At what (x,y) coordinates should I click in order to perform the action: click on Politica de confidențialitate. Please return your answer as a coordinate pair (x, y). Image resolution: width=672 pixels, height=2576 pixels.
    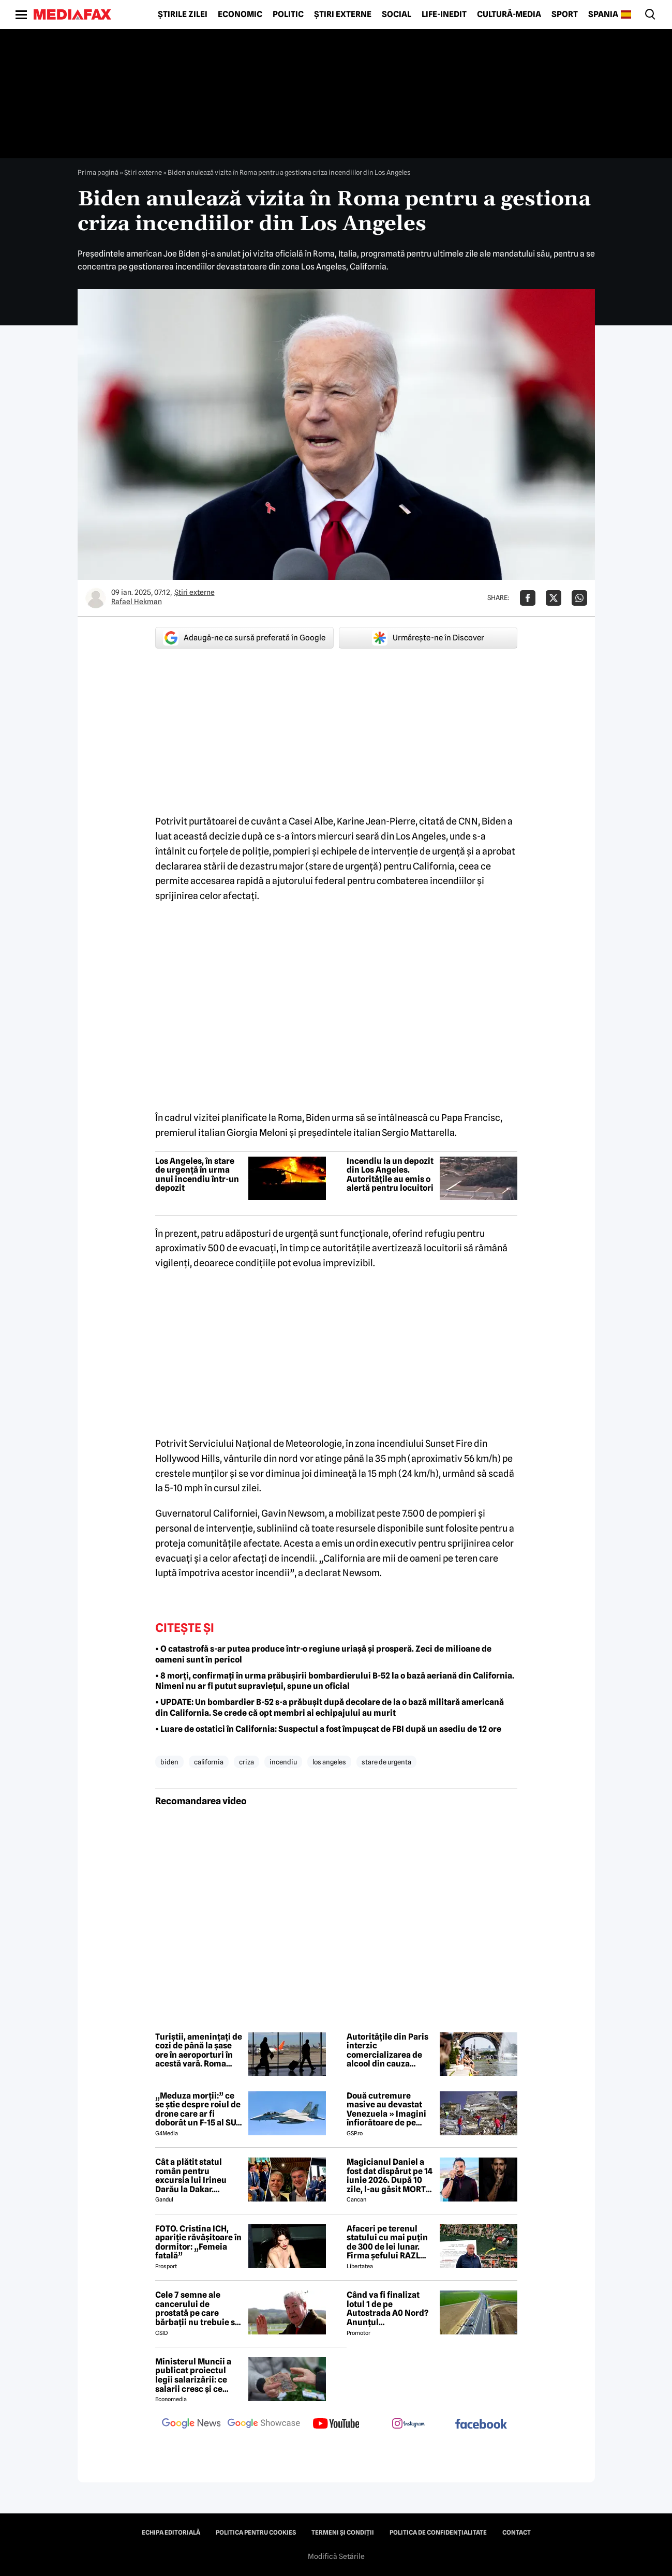
    Looking at the image, I should click on (438, 2532).